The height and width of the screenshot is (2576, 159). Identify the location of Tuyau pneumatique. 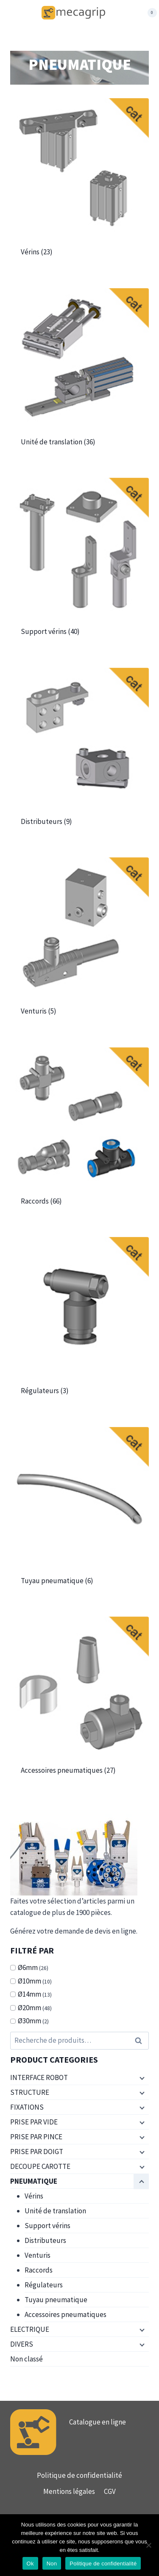
(56, 2299).